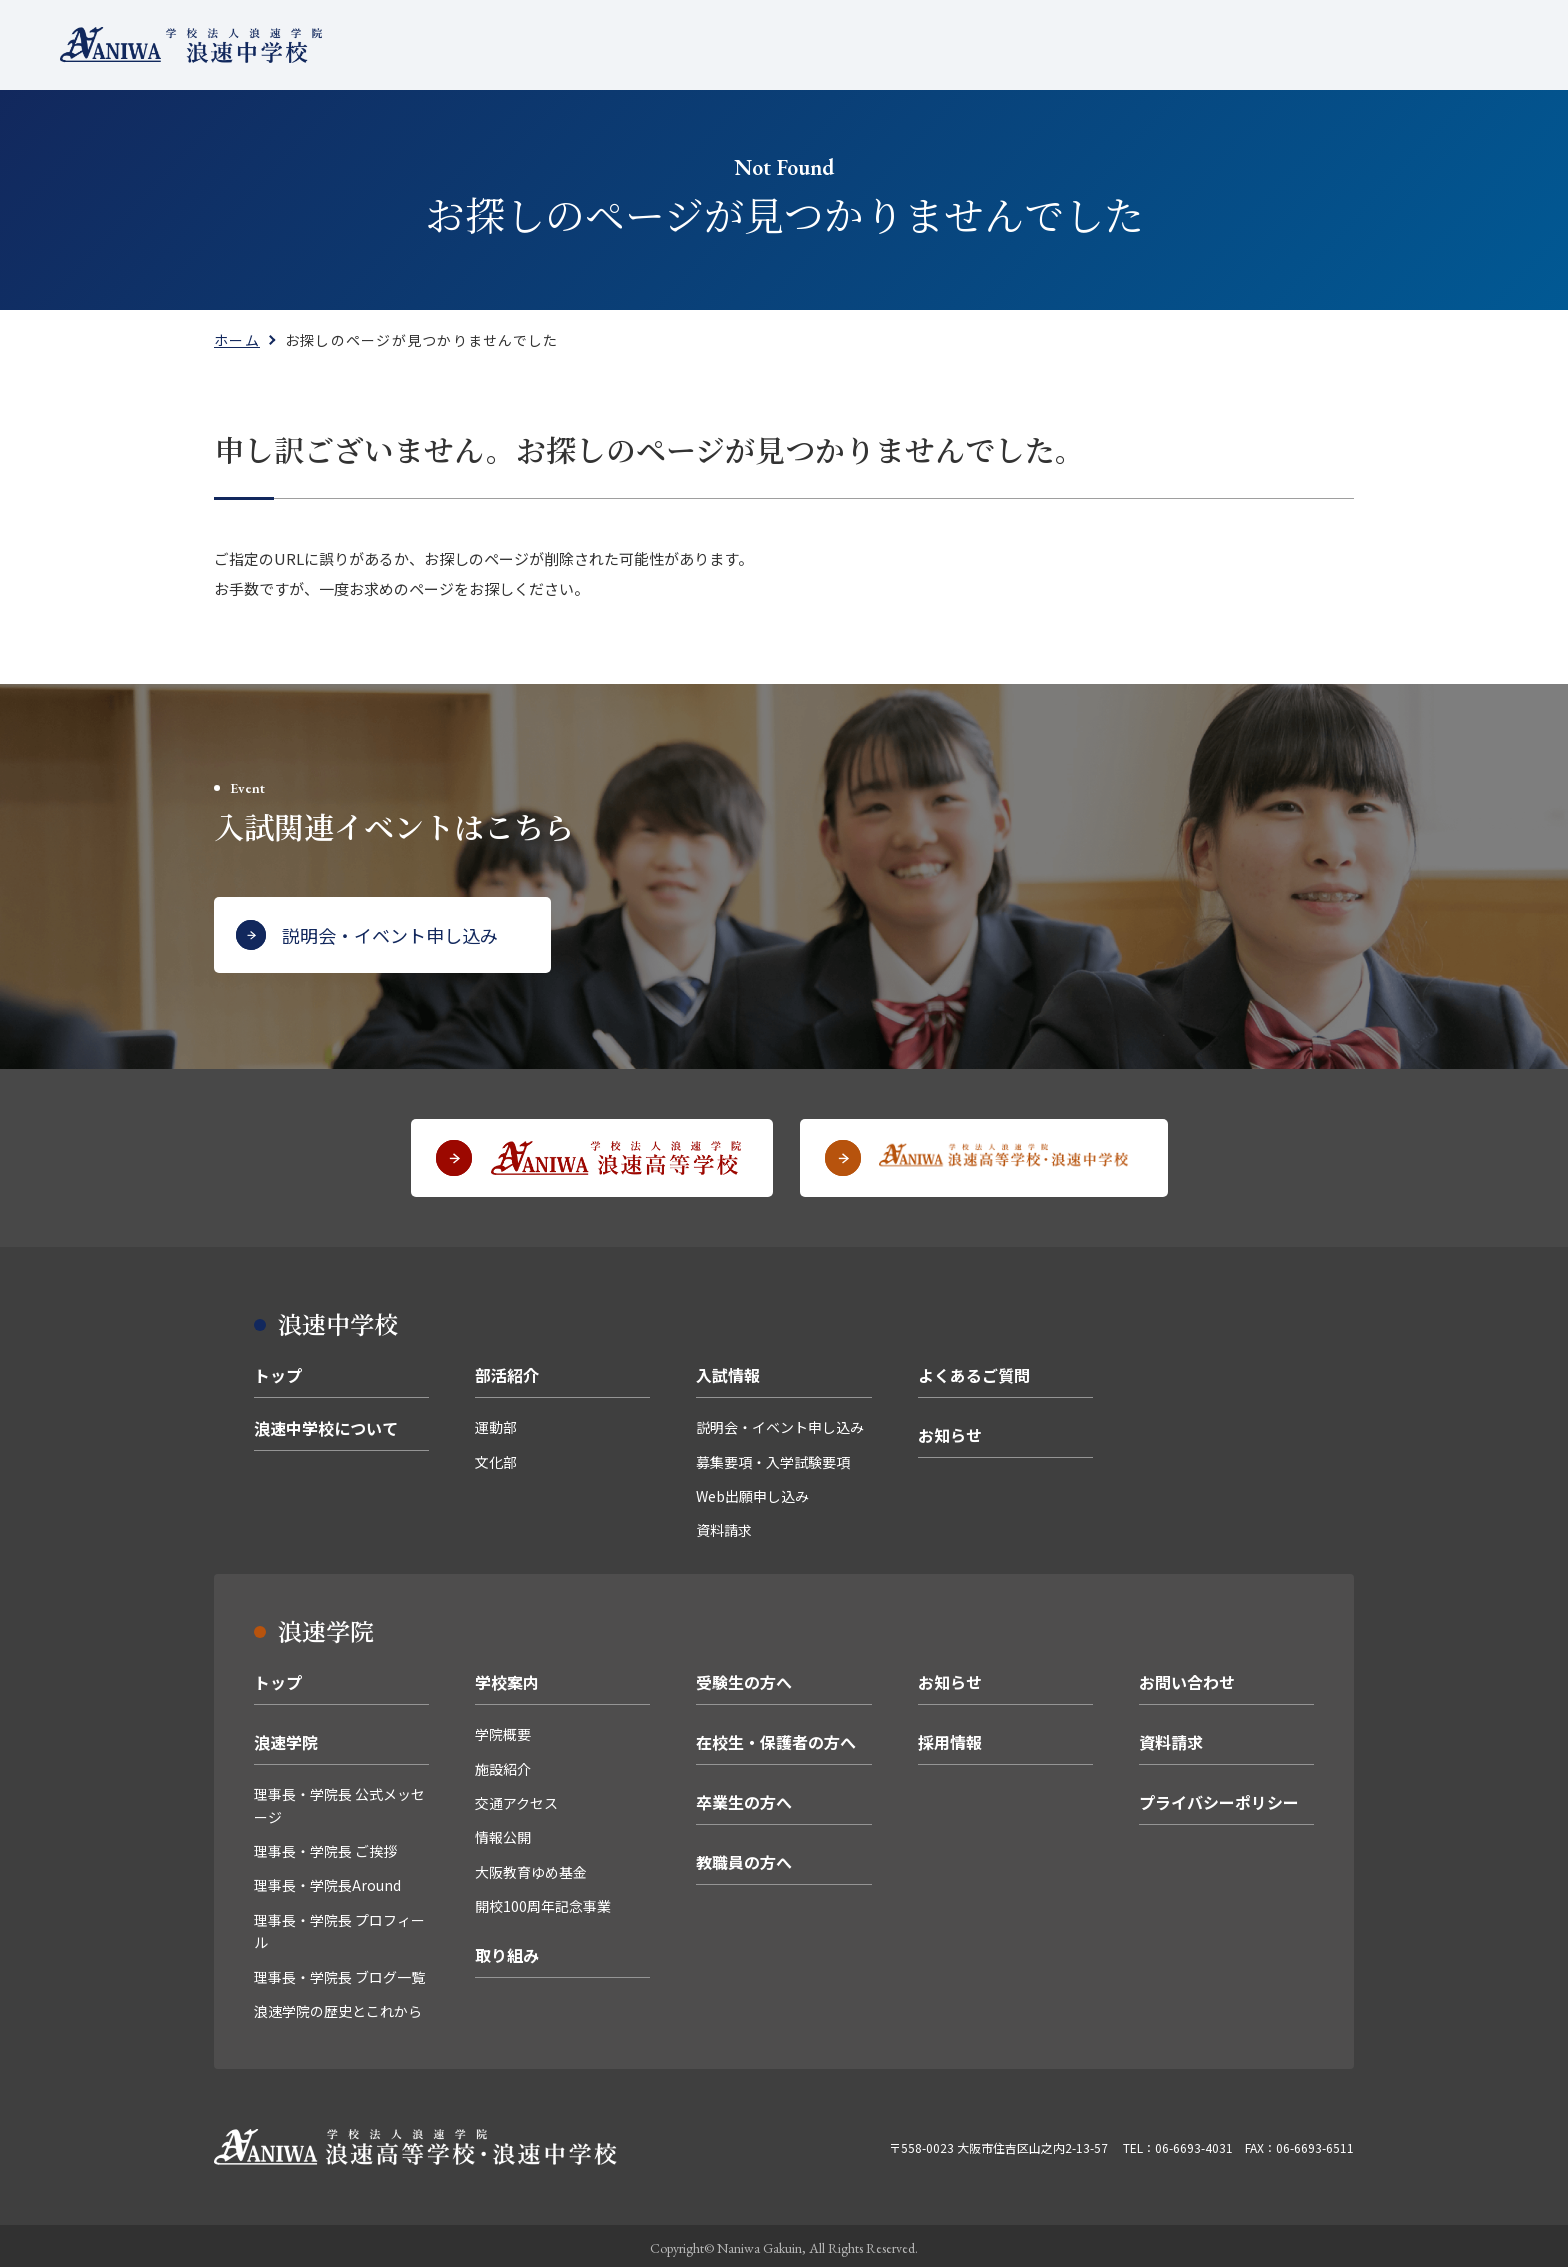 Image resolution: width=1568 pixels, height=2267 pixels. Describe the element at coordinates (496, 1424) in the screenshot. I see `運動部` at that location.